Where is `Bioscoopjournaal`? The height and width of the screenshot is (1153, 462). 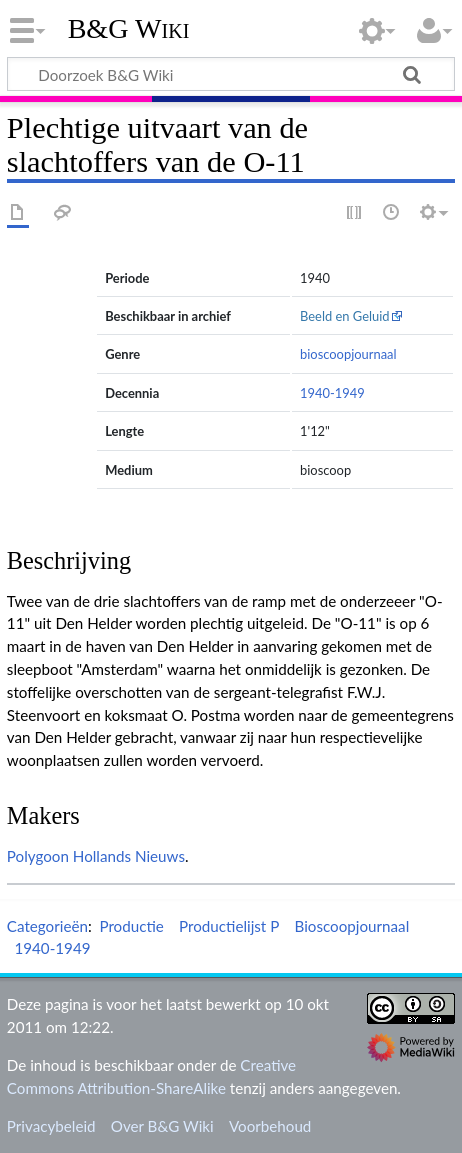 Bioscoopjournaal is located at coordinates (352, 926).